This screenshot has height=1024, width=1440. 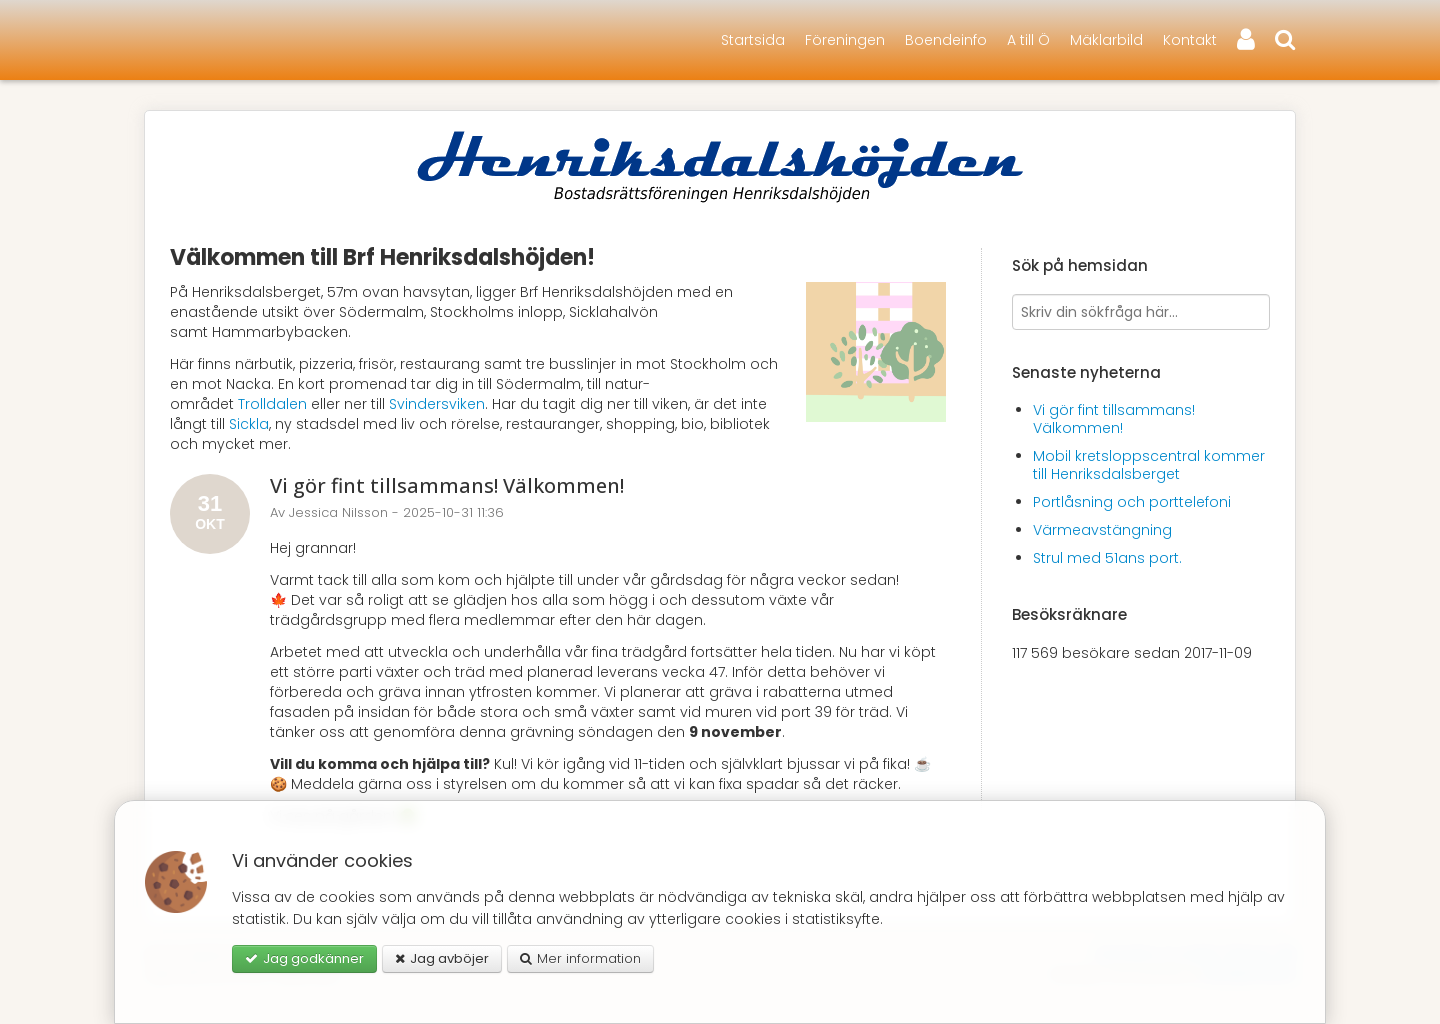 I want to click on Värmeavstängning, so click(x=1102, y=530).